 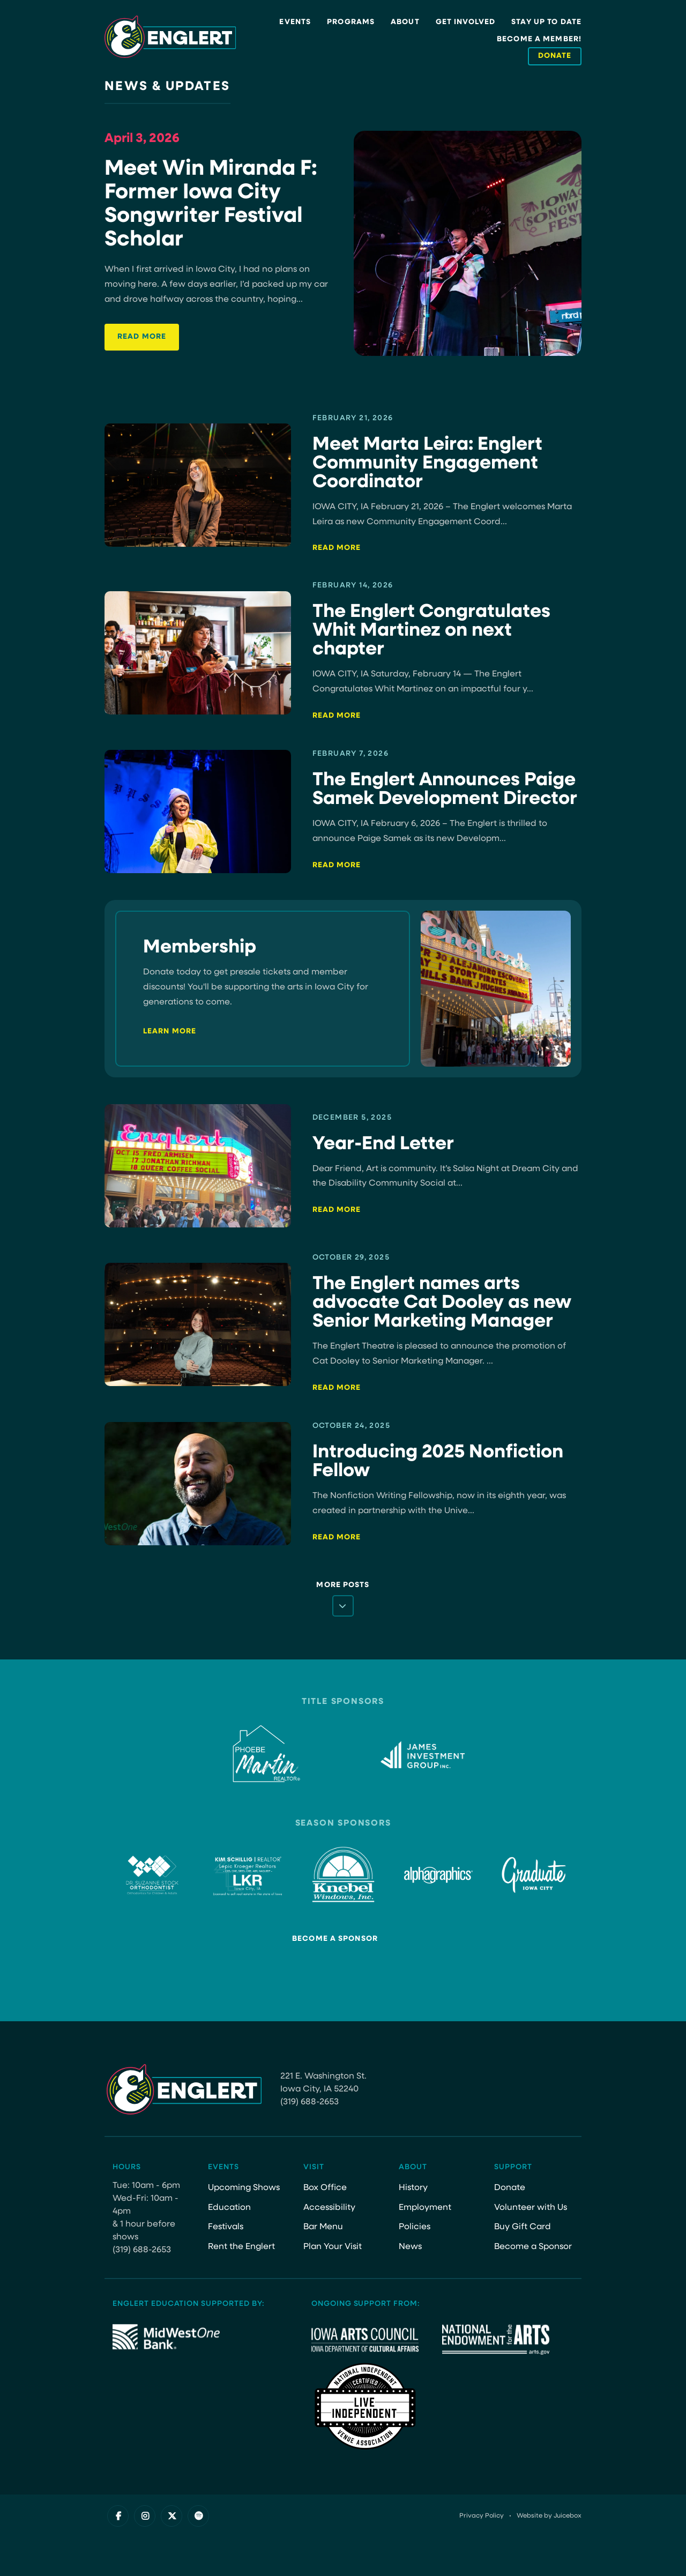 I want to click on Bar Menu, so click(x=323, y=2227).